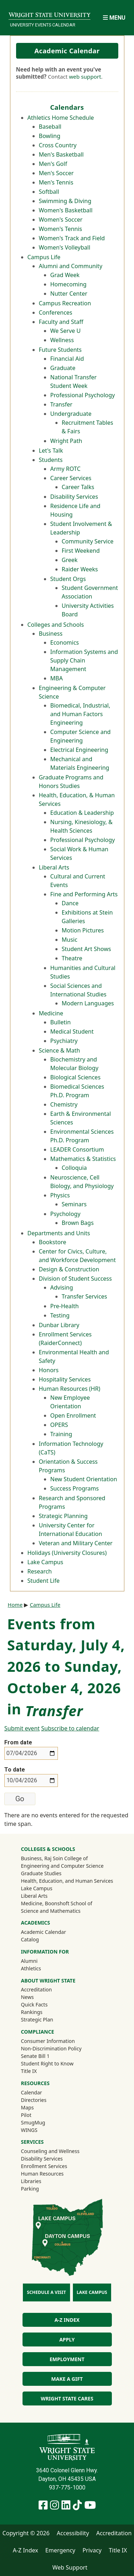 The height and width of the screenshot is (2576, 134). I want to click on Women's Volleyball, so click(64, 247).